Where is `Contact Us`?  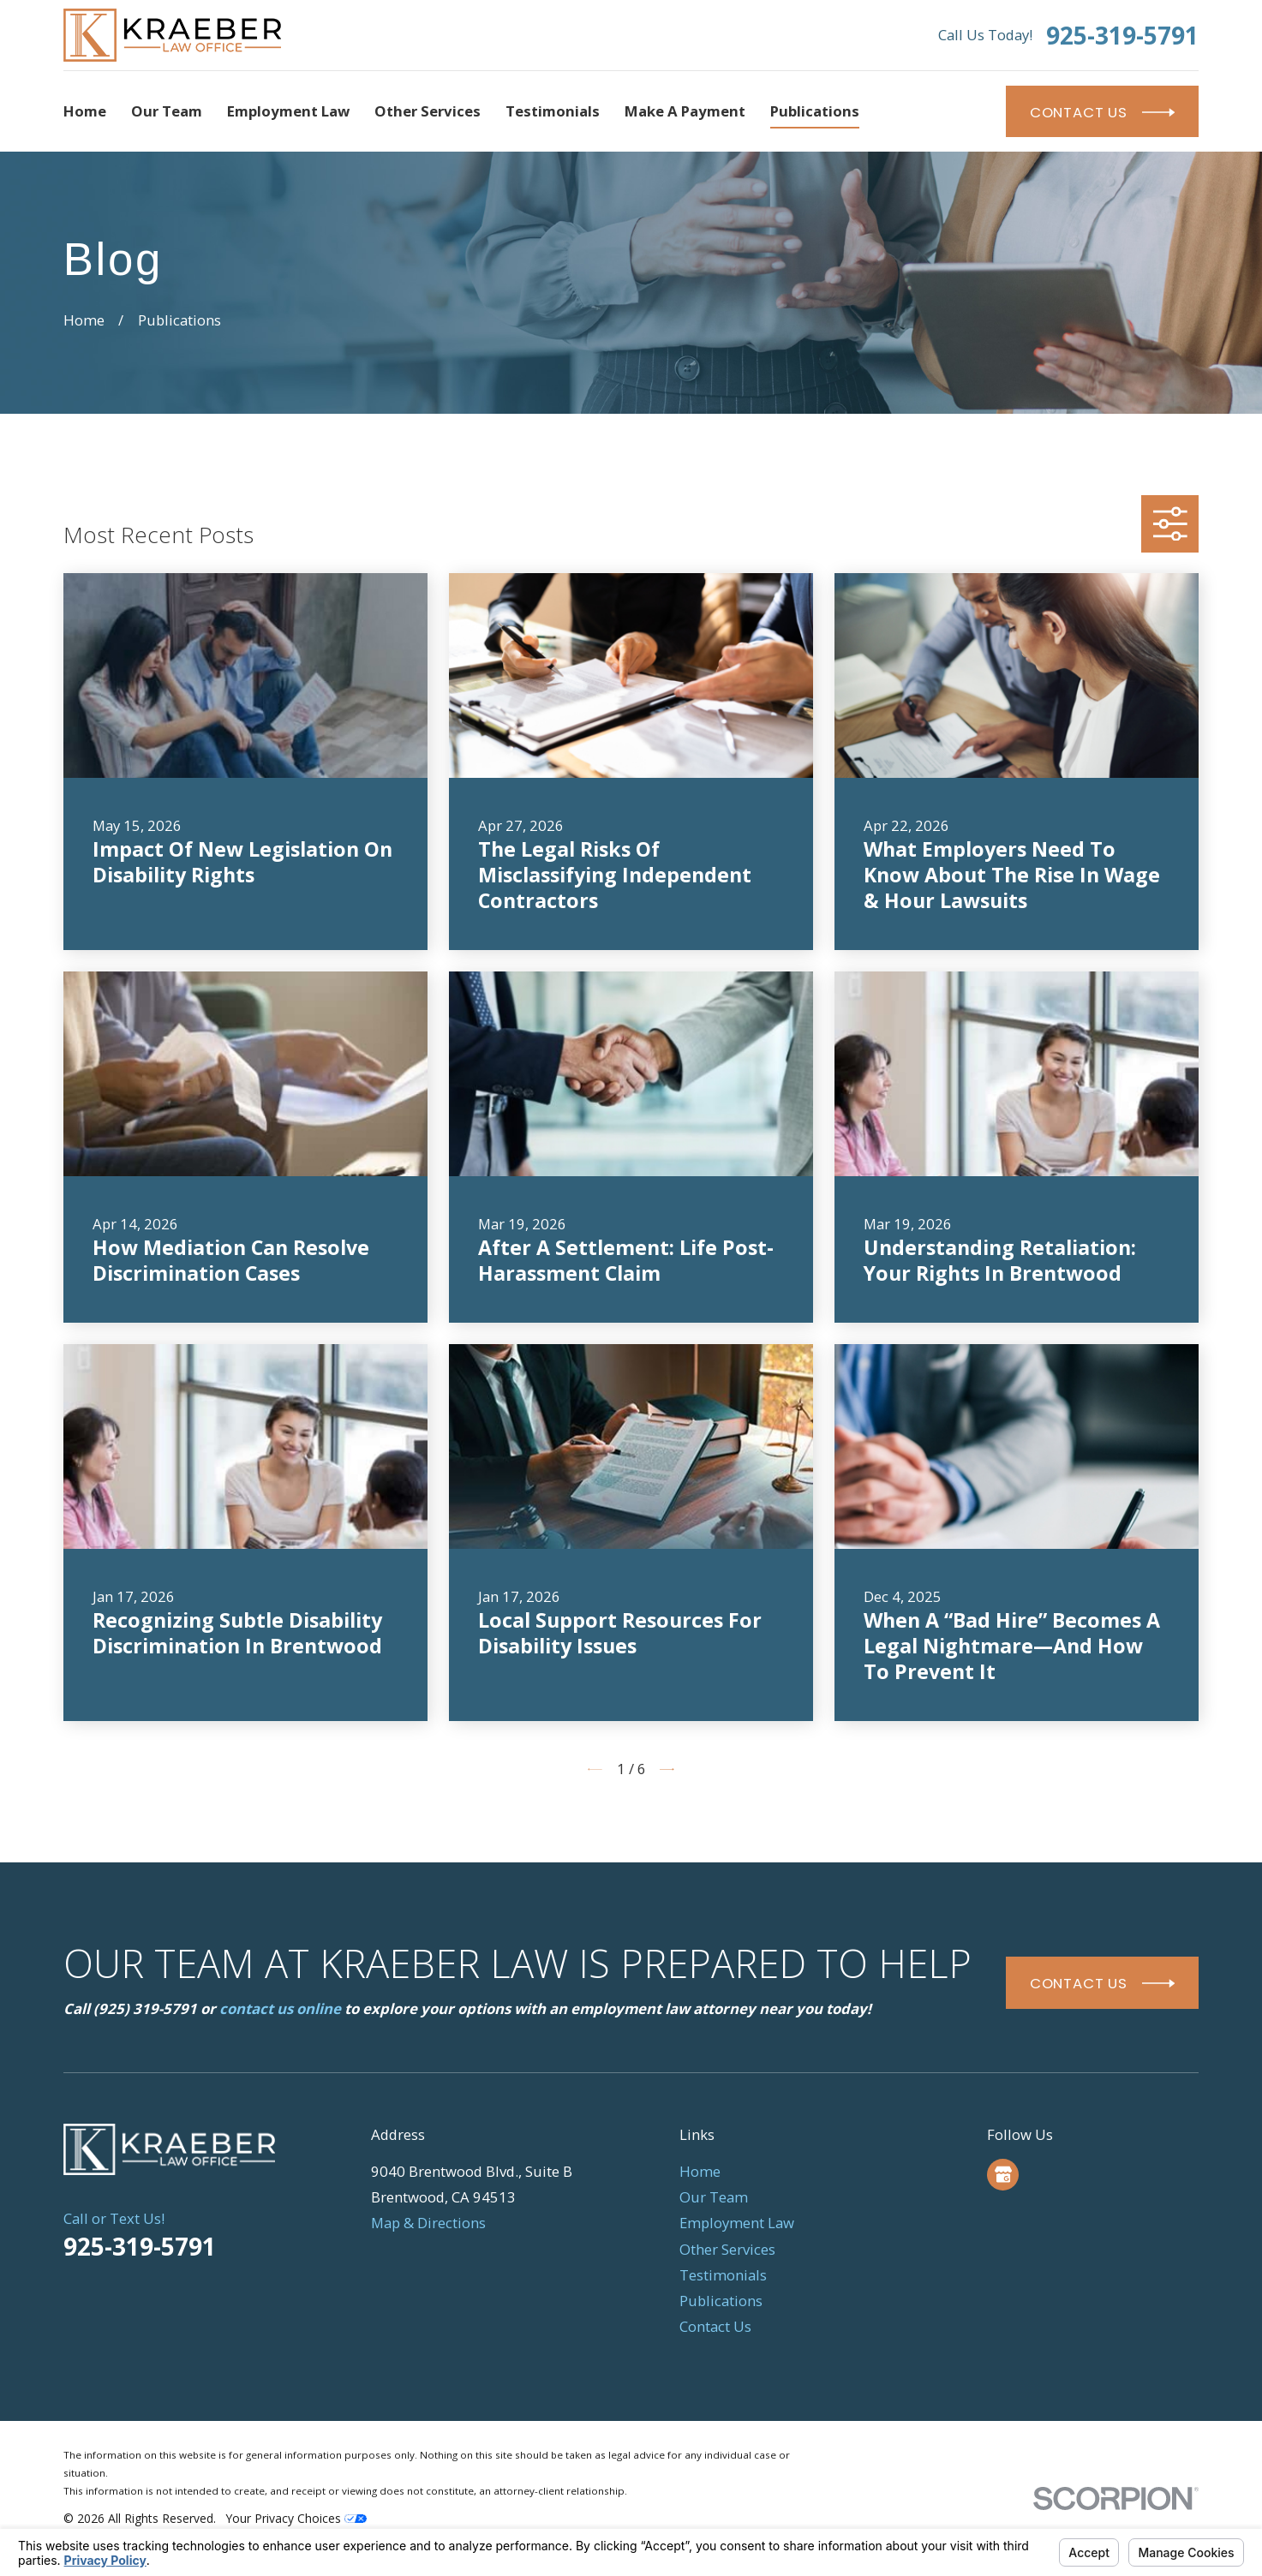 Contact Us is located at coordinates (715, 2326).